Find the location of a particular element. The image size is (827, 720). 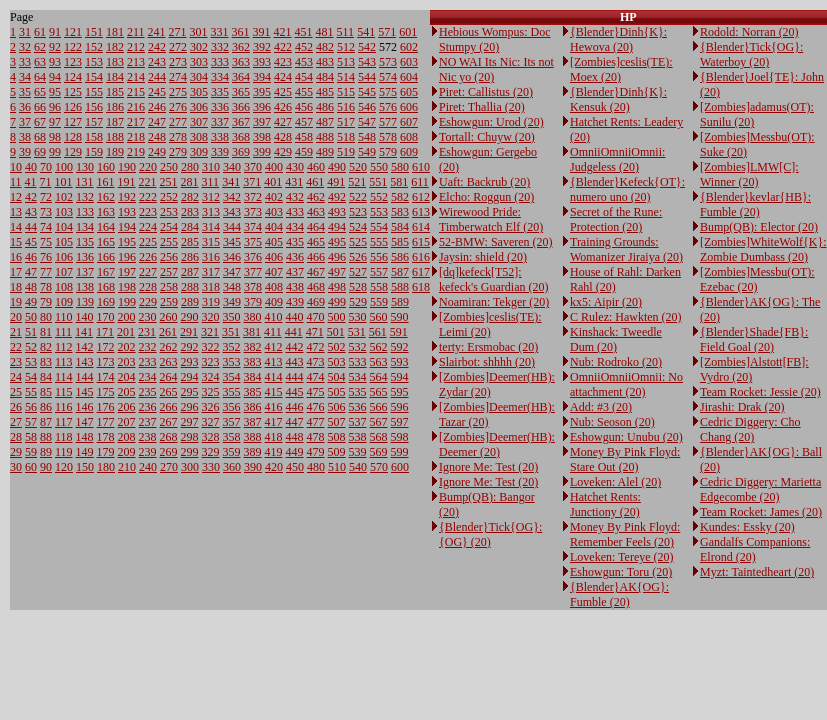

527 is located at coordinates (358, 272).